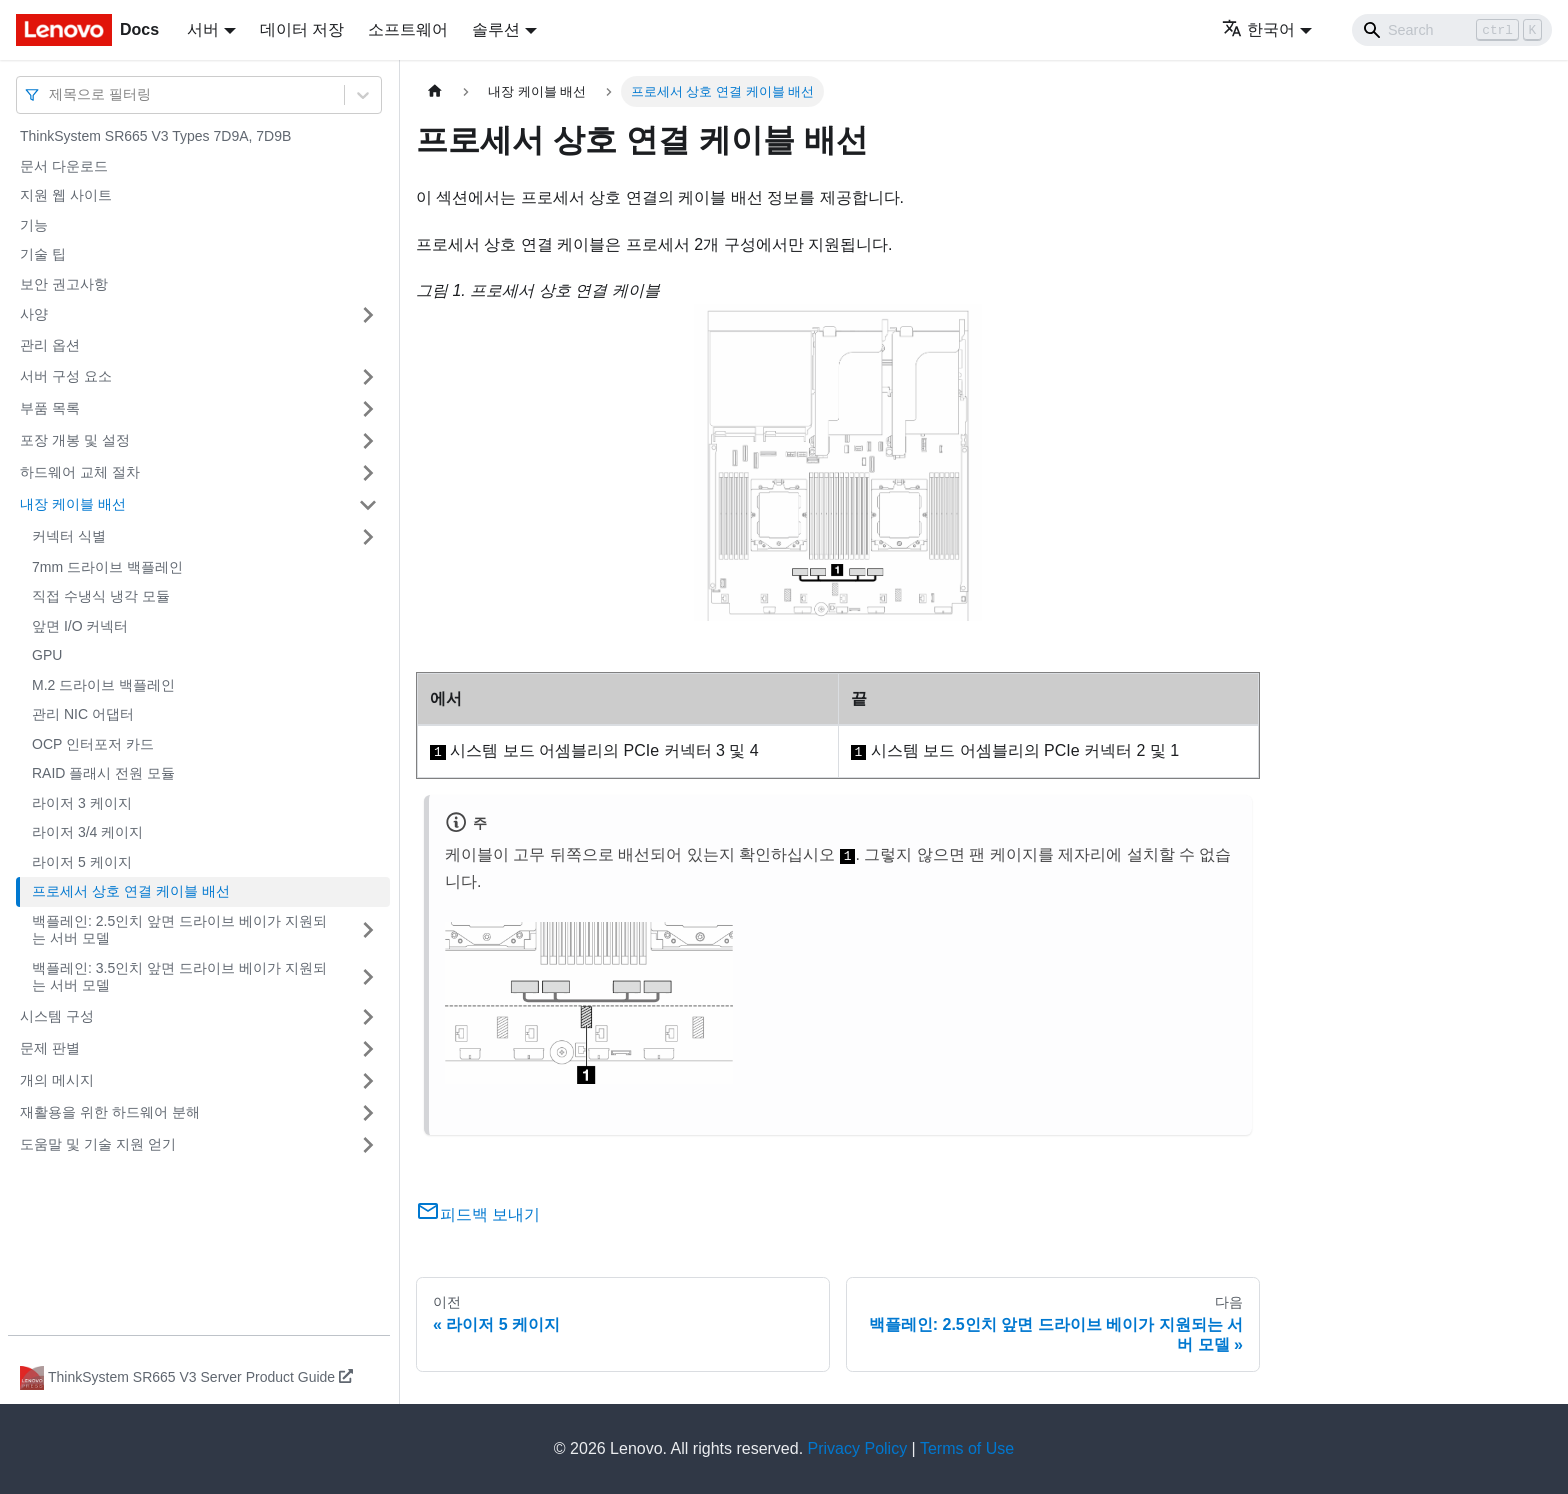 This screenshot has width=1568, height=1494. What do you see at coordinates (83, 714) in the screenshot?
I see `관리 NIC 어댑터` at bounding box center [83, 714].